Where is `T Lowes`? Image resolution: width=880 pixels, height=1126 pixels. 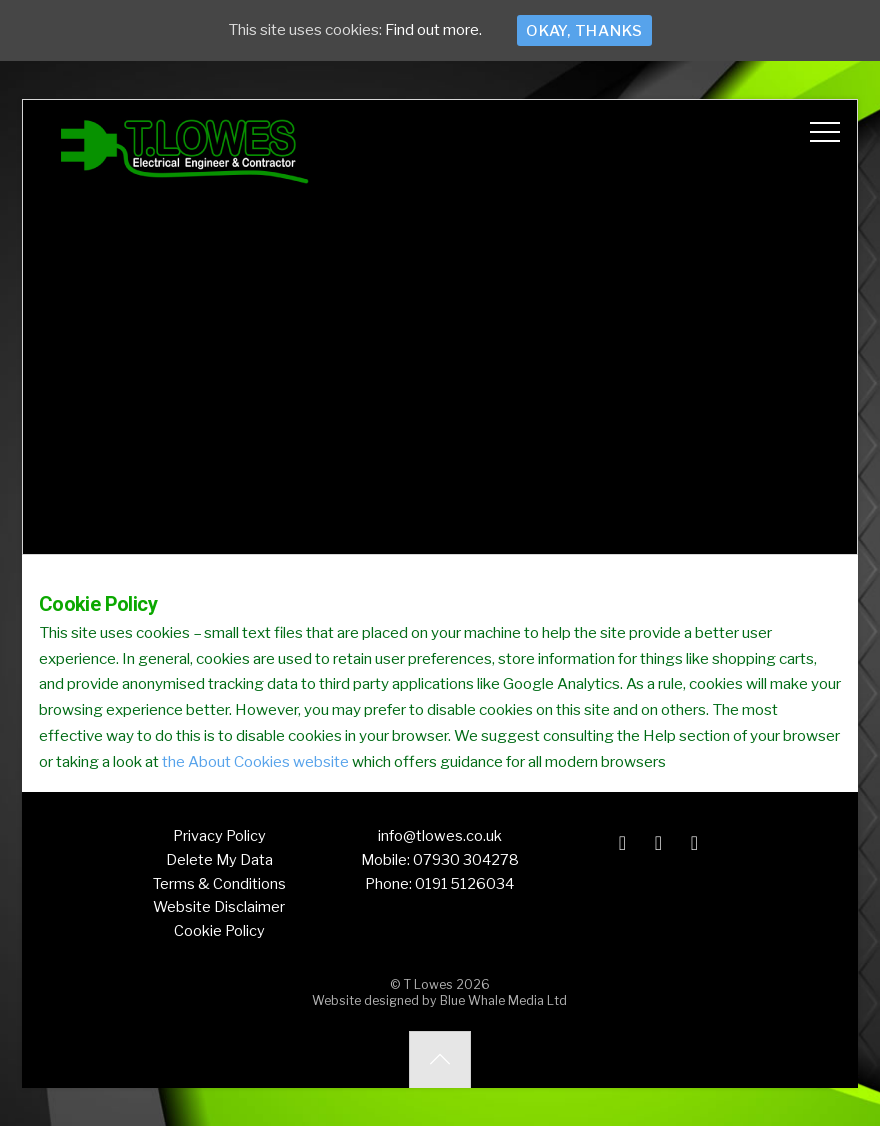
T Lowes is located at coordinates (428, 984).